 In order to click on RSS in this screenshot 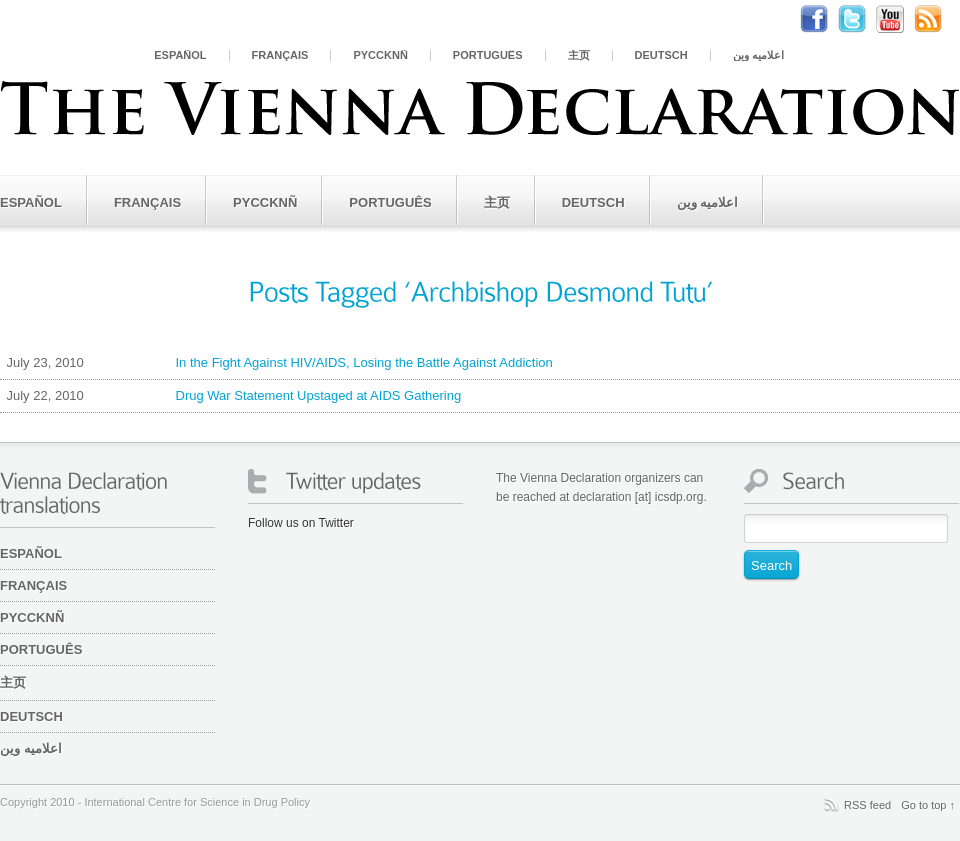, I will do `click(938, 19)`.